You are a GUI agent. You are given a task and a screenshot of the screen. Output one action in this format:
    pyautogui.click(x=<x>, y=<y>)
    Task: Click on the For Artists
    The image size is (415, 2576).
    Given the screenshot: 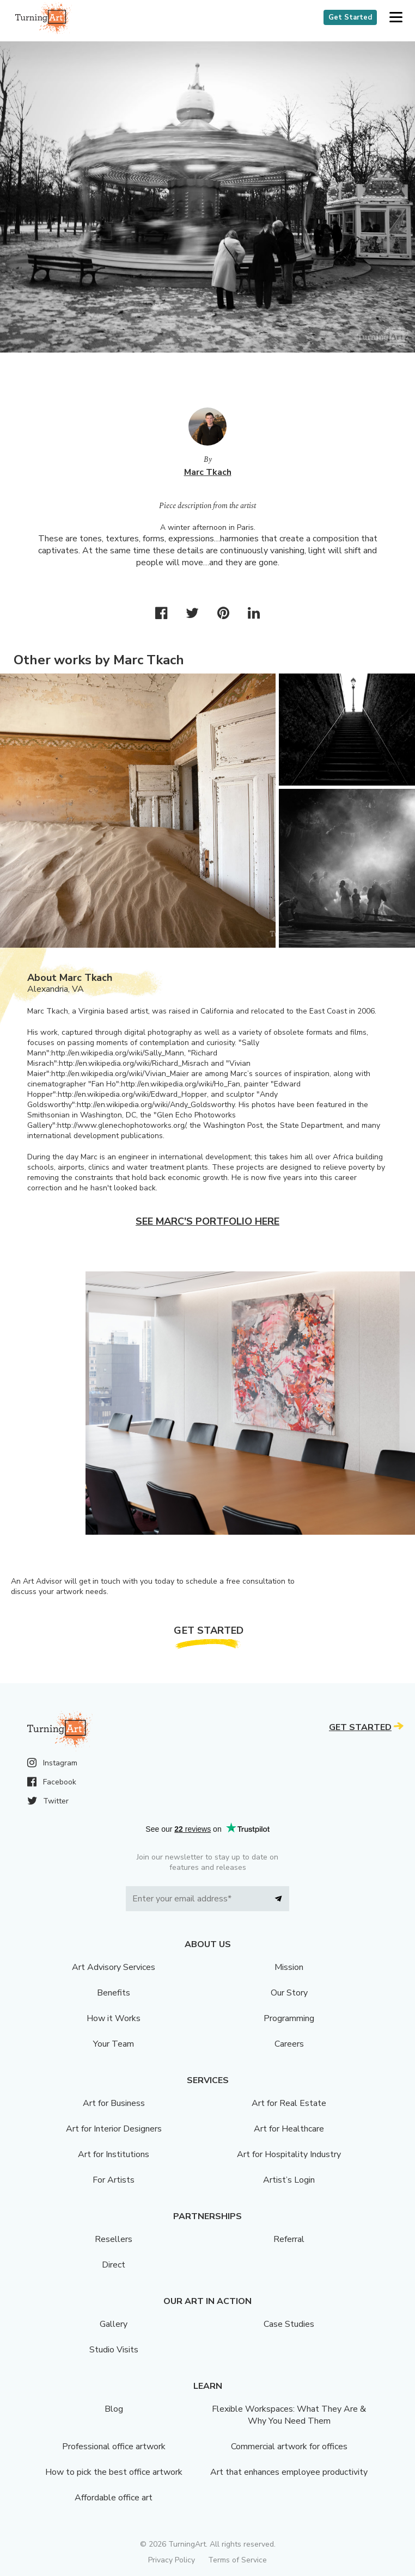 What is the action you would take?
    pyautogui.click(x=114, y=2180)
    